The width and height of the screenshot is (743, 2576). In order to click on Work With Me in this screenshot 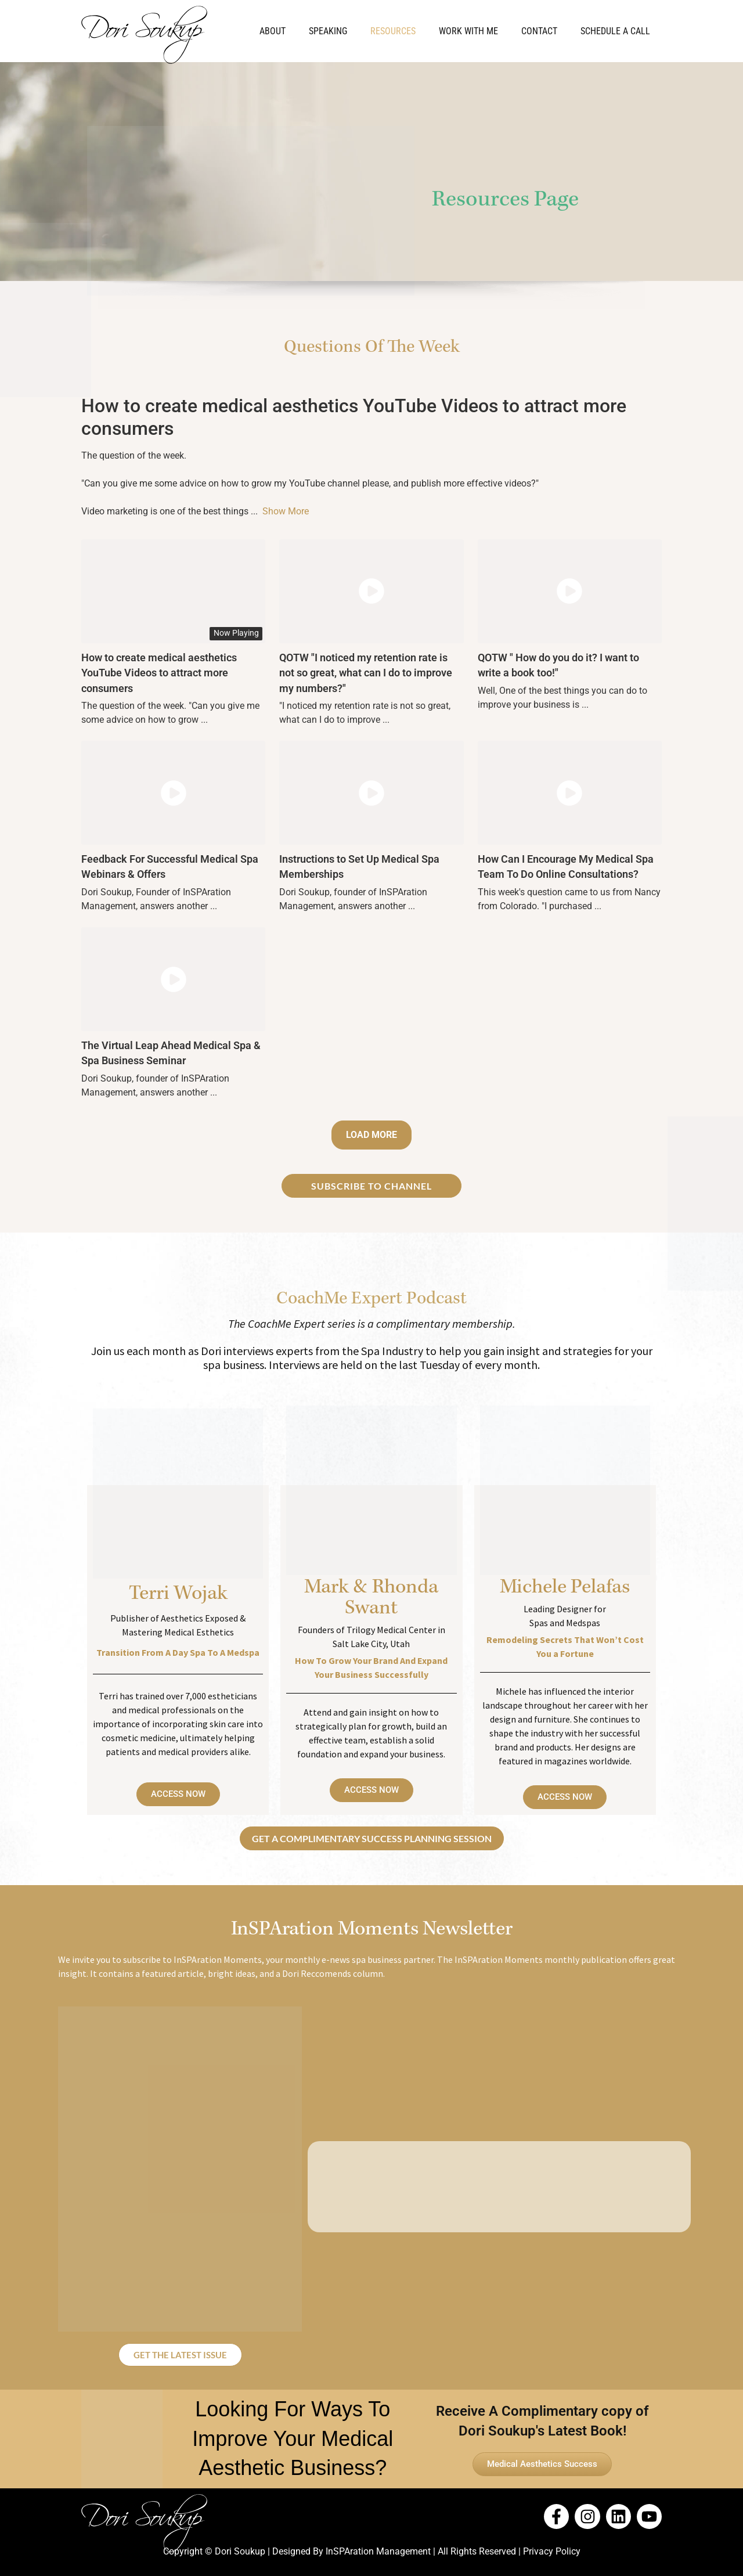, I will do `click(468, 31)`.